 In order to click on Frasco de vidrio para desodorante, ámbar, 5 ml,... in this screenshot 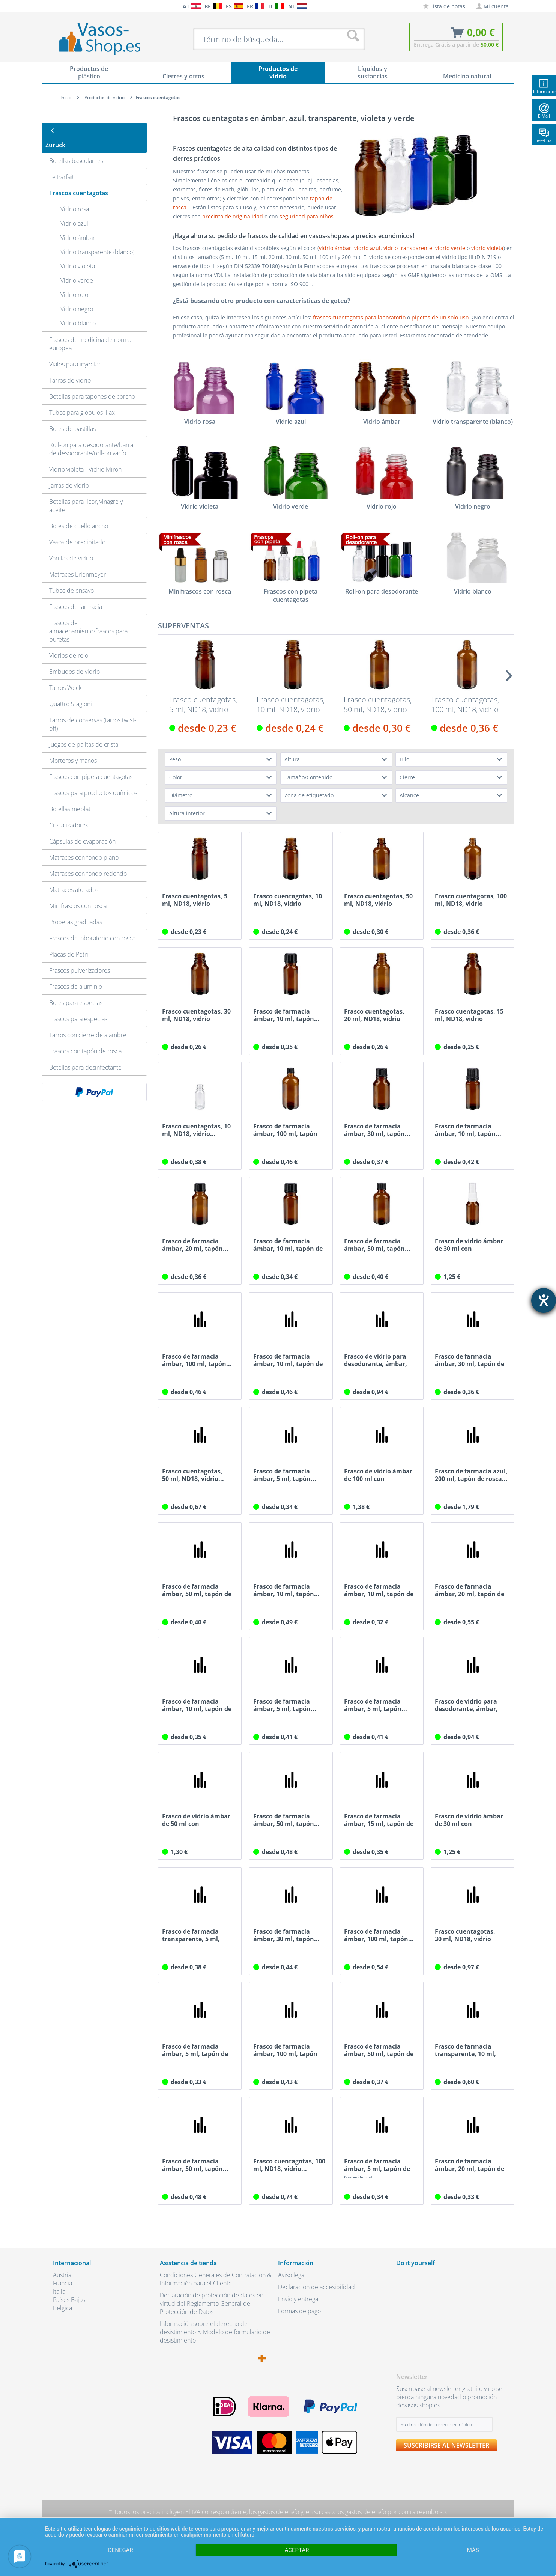, I will do `click(466, 1705)`.